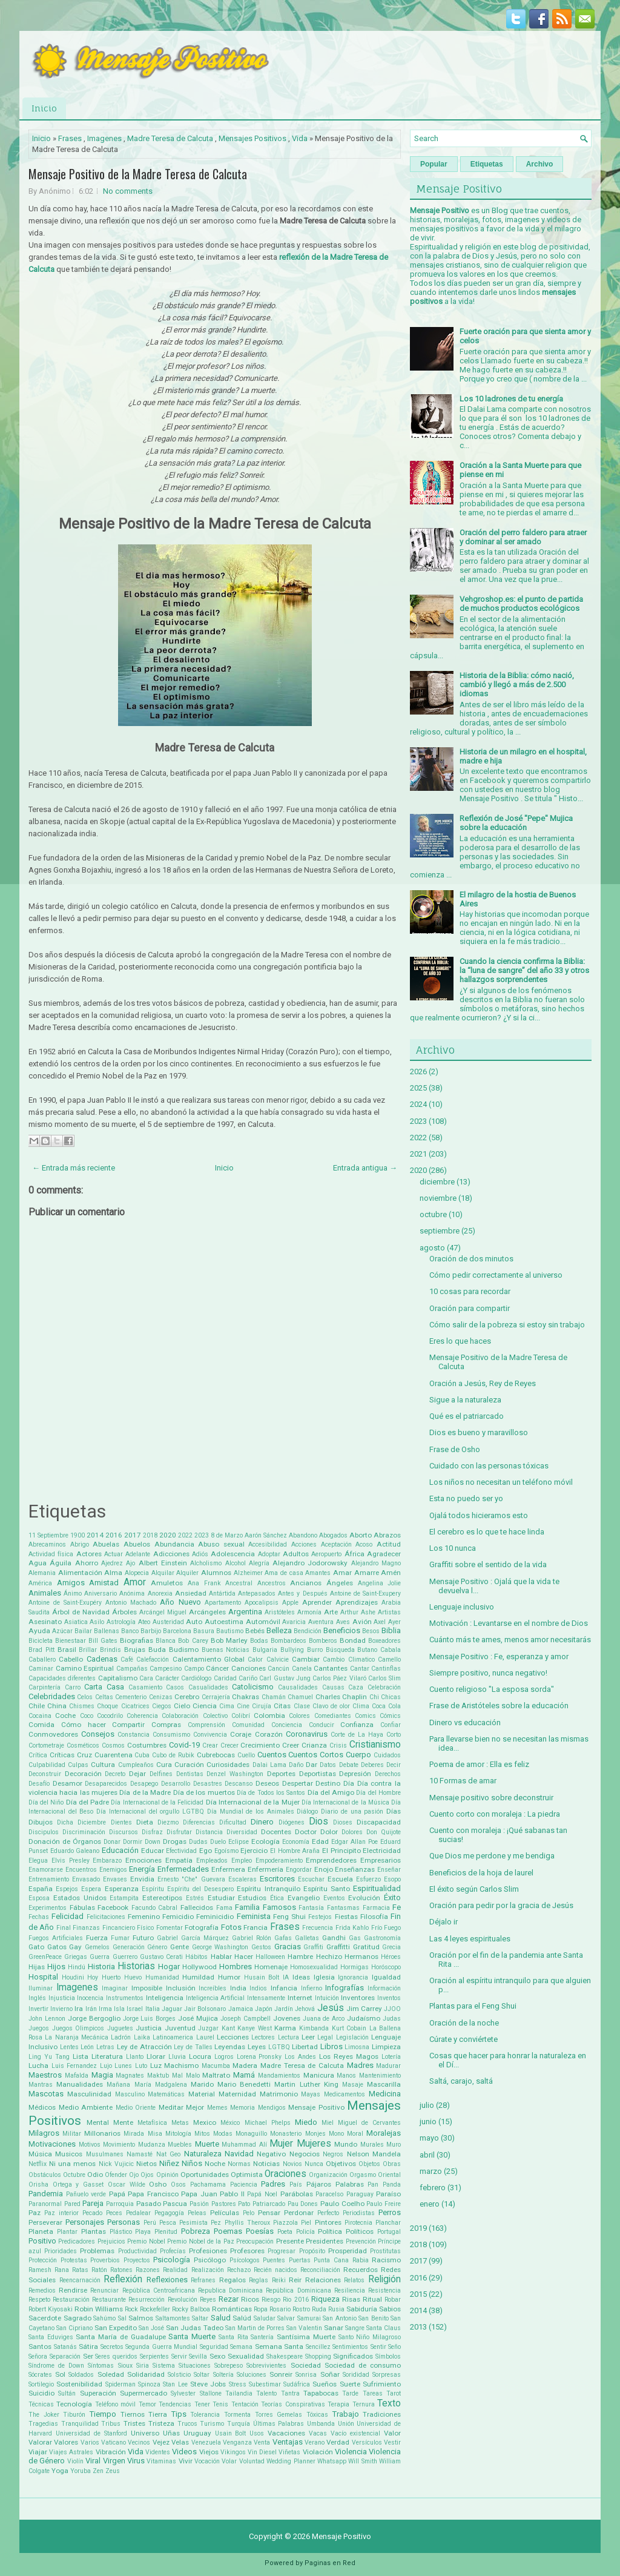 The width and height of the screenshot is (620, 2576). I want to click on Dar, so click(311, 1764).